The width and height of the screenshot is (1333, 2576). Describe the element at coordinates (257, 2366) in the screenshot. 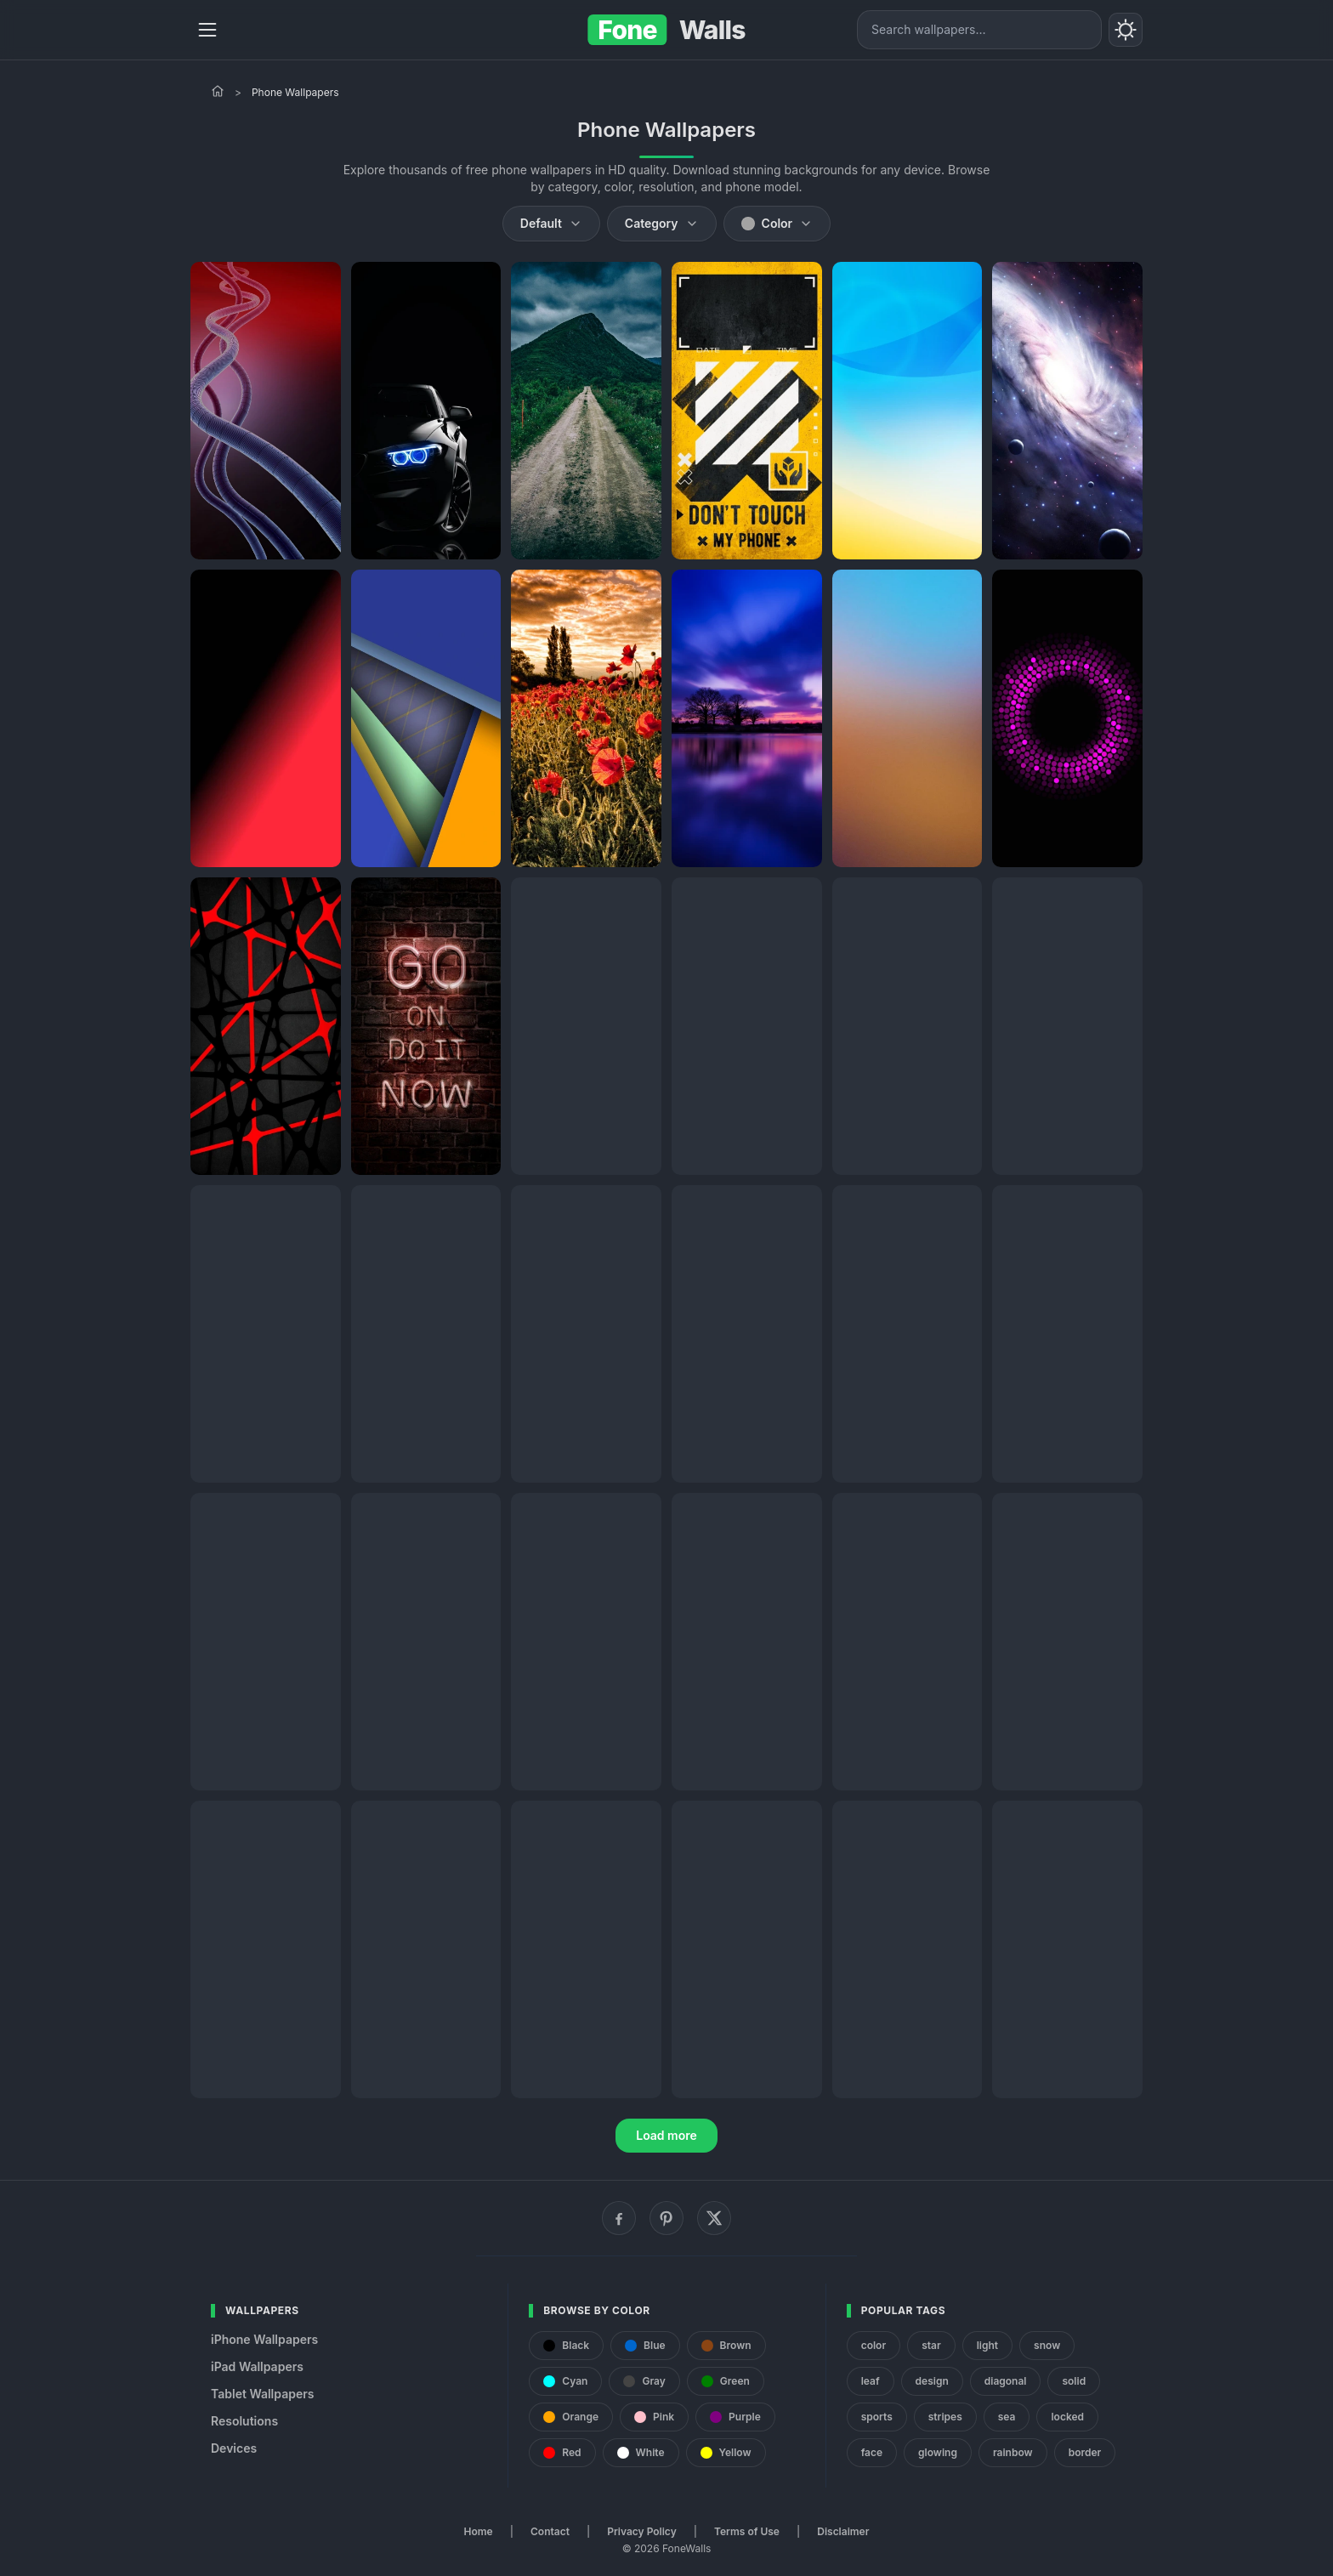

I see `iPad Wallpapers` at that location.